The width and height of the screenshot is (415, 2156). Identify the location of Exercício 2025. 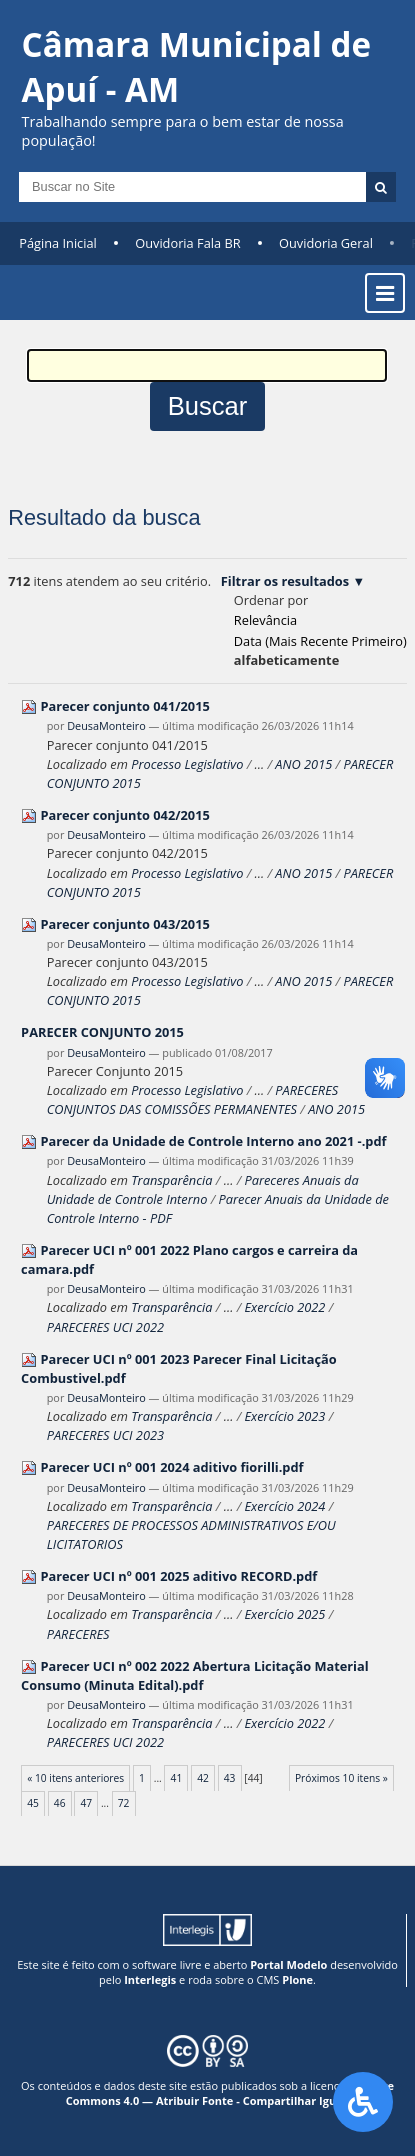
(284, 1614).